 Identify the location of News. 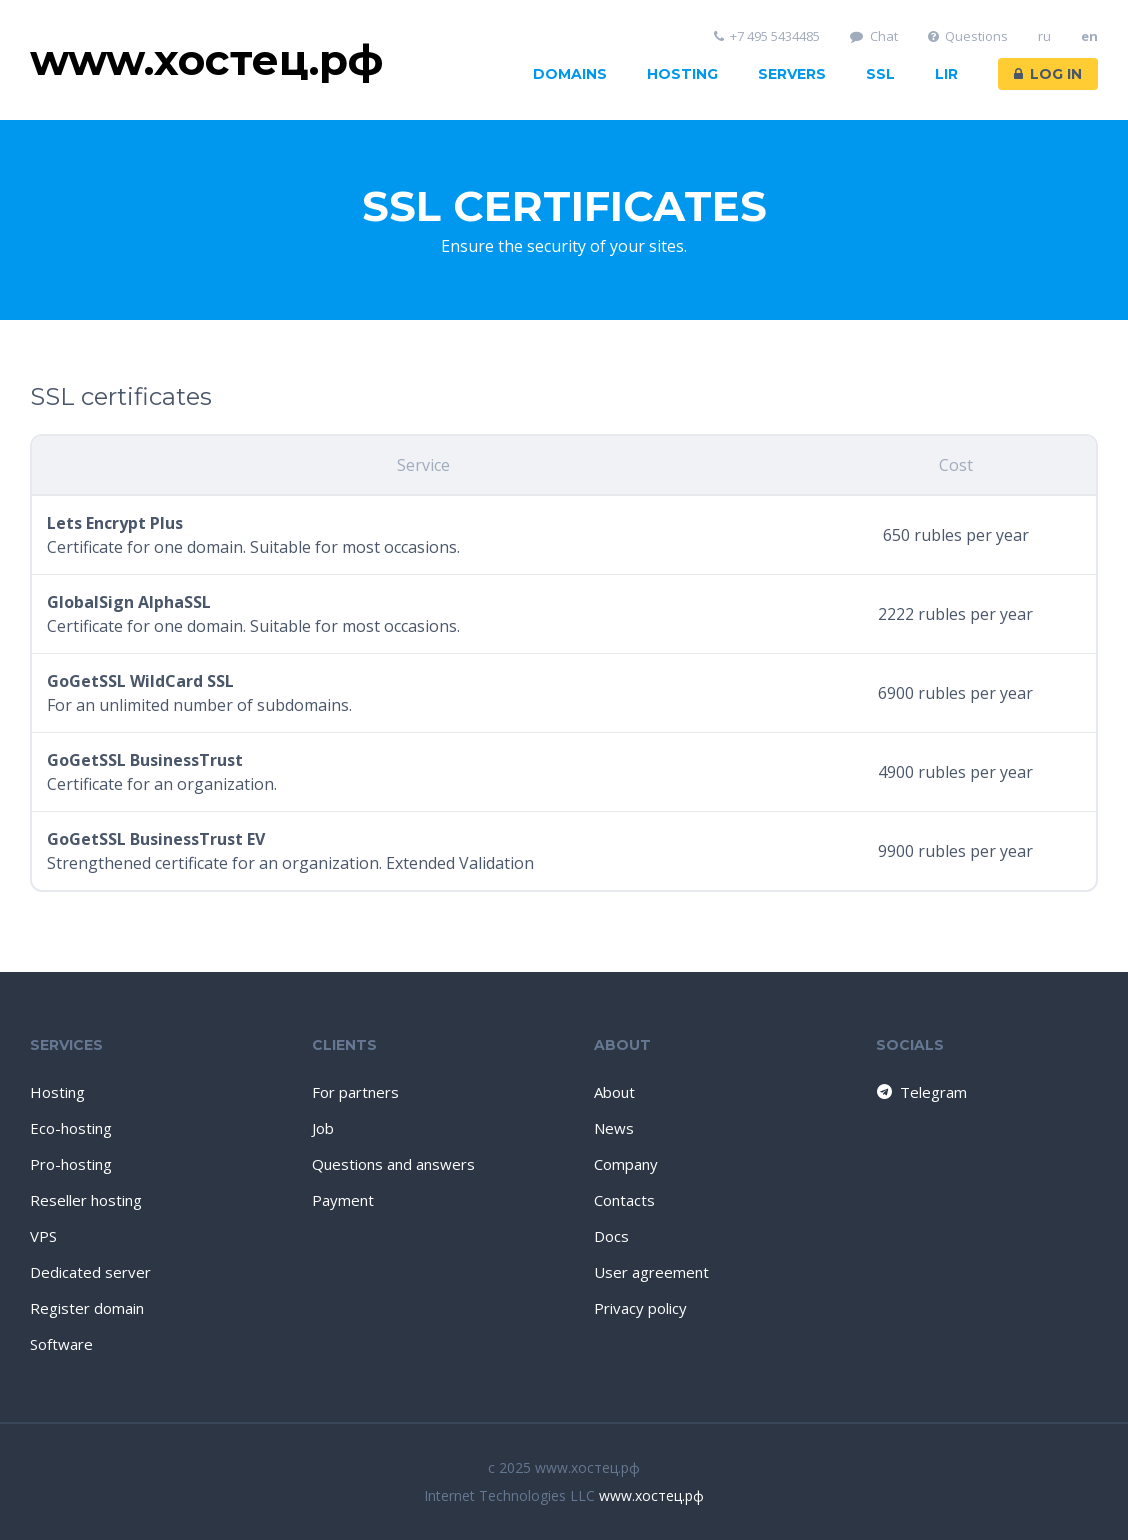
(614, 1128).